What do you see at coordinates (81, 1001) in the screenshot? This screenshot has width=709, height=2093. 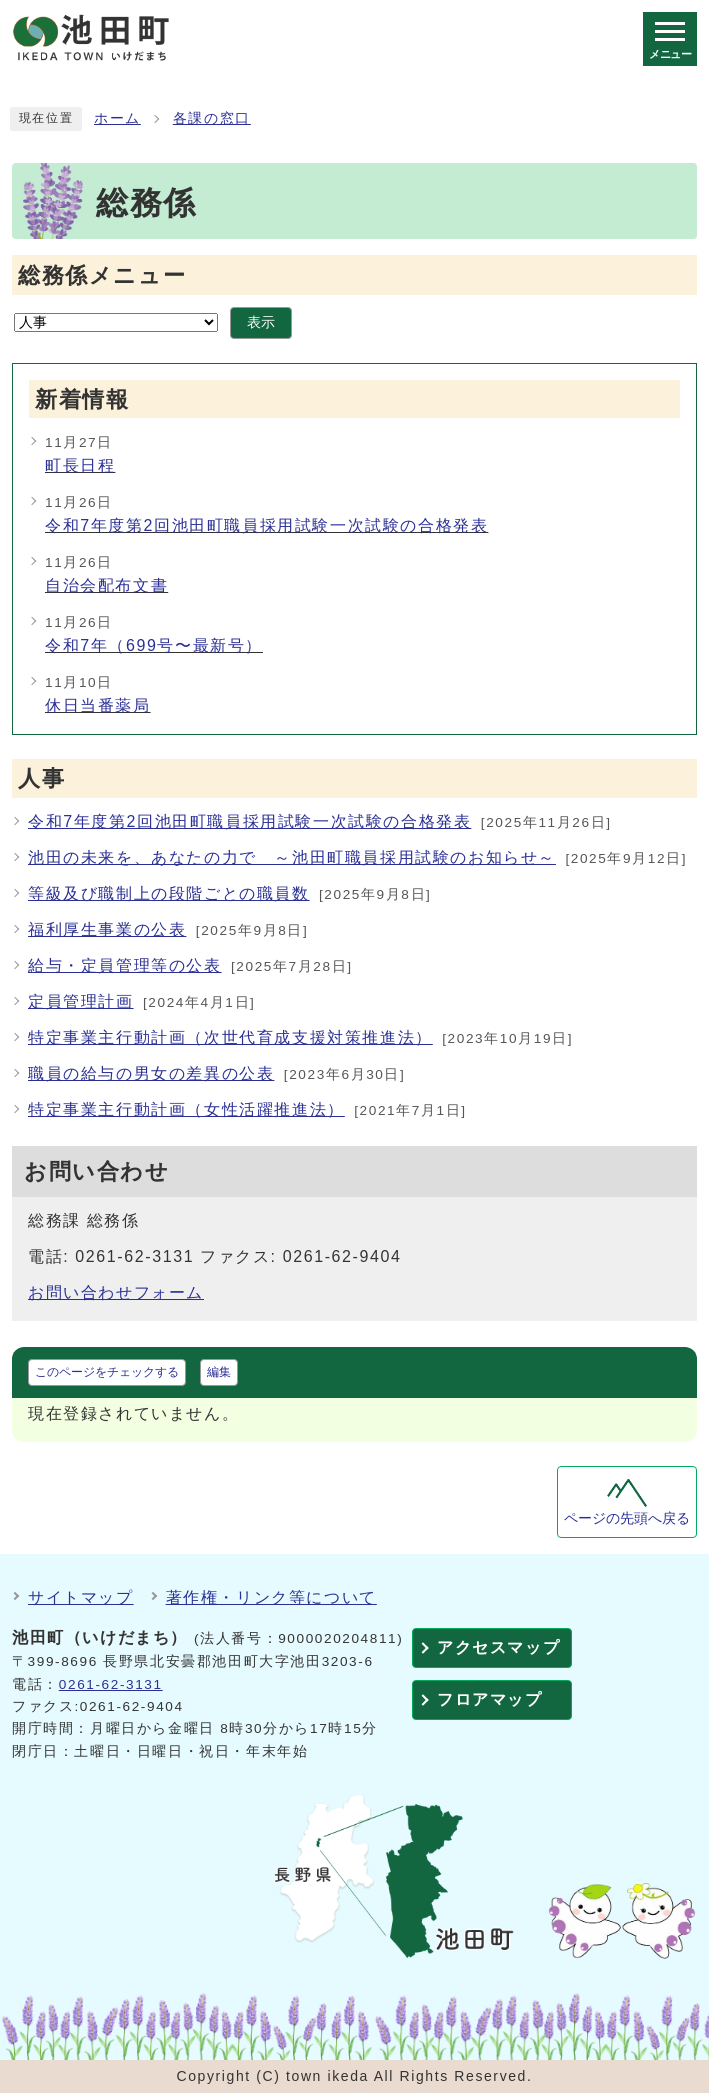 I see `定員管理計画` at bounding box center [81, 1001].